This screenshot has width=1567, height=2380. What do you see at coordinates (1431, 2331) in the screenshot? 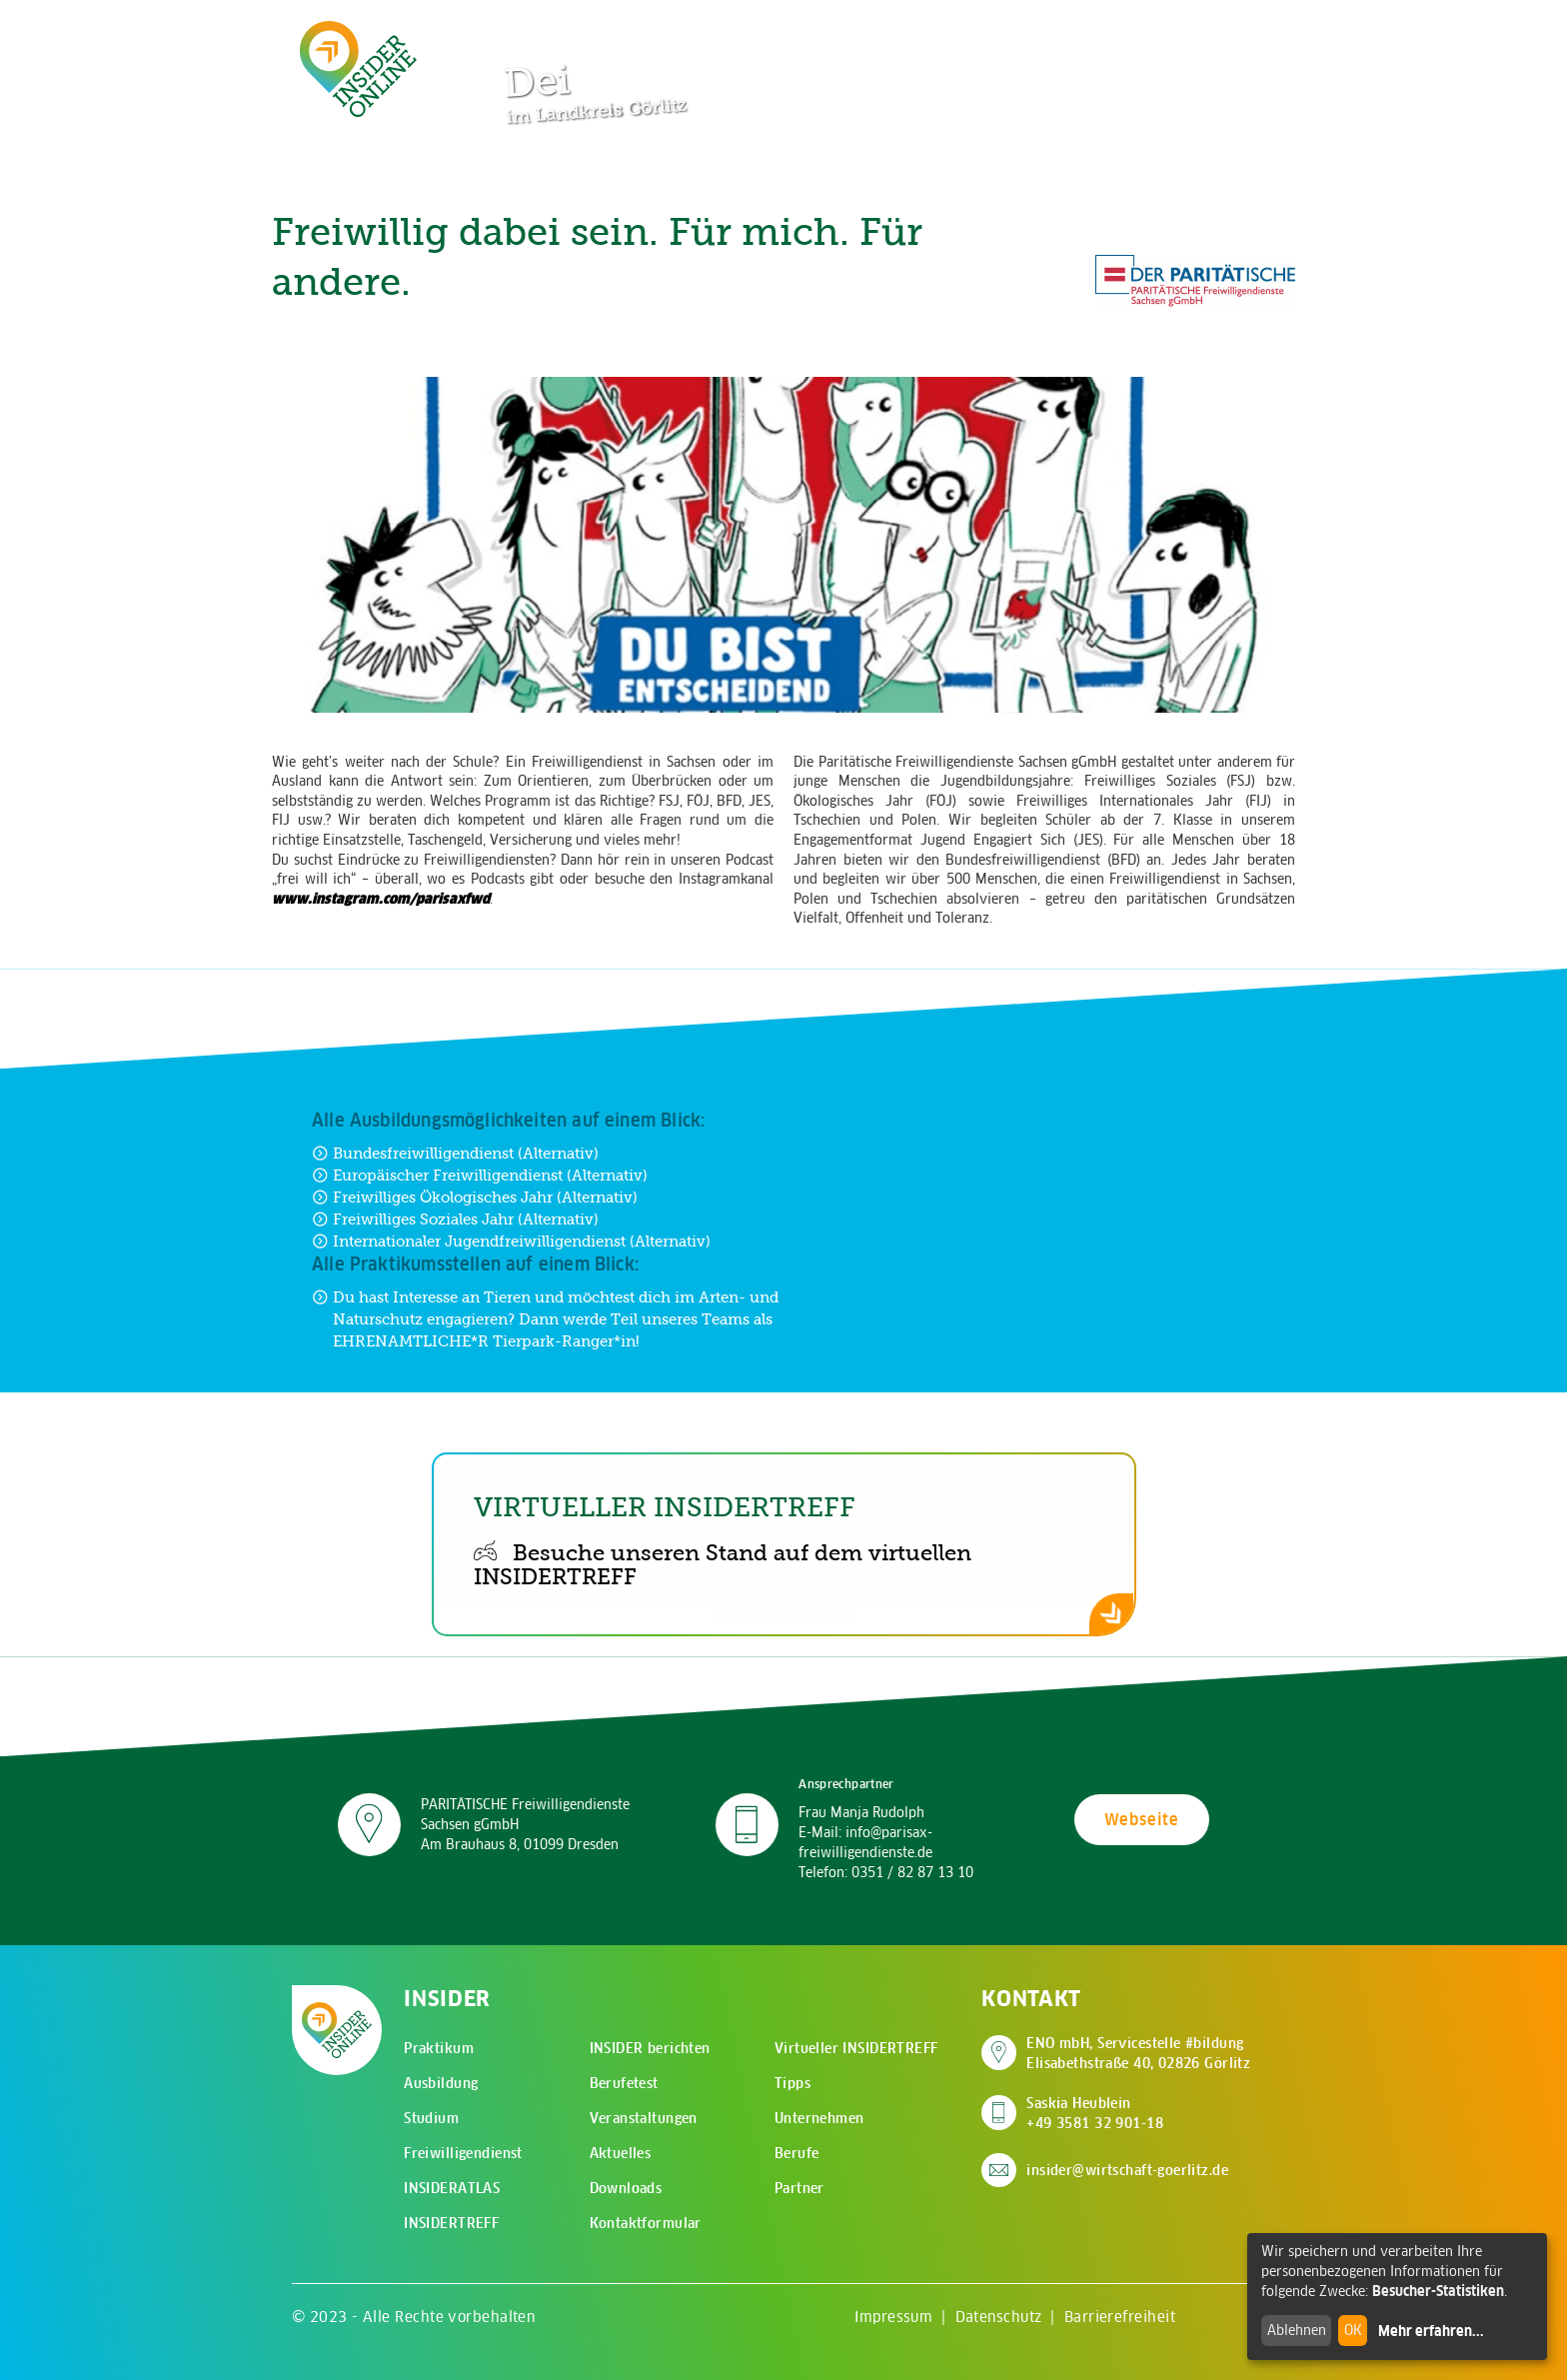
I see `Mehr erfahren...` at bounding box center [1431, 2331].